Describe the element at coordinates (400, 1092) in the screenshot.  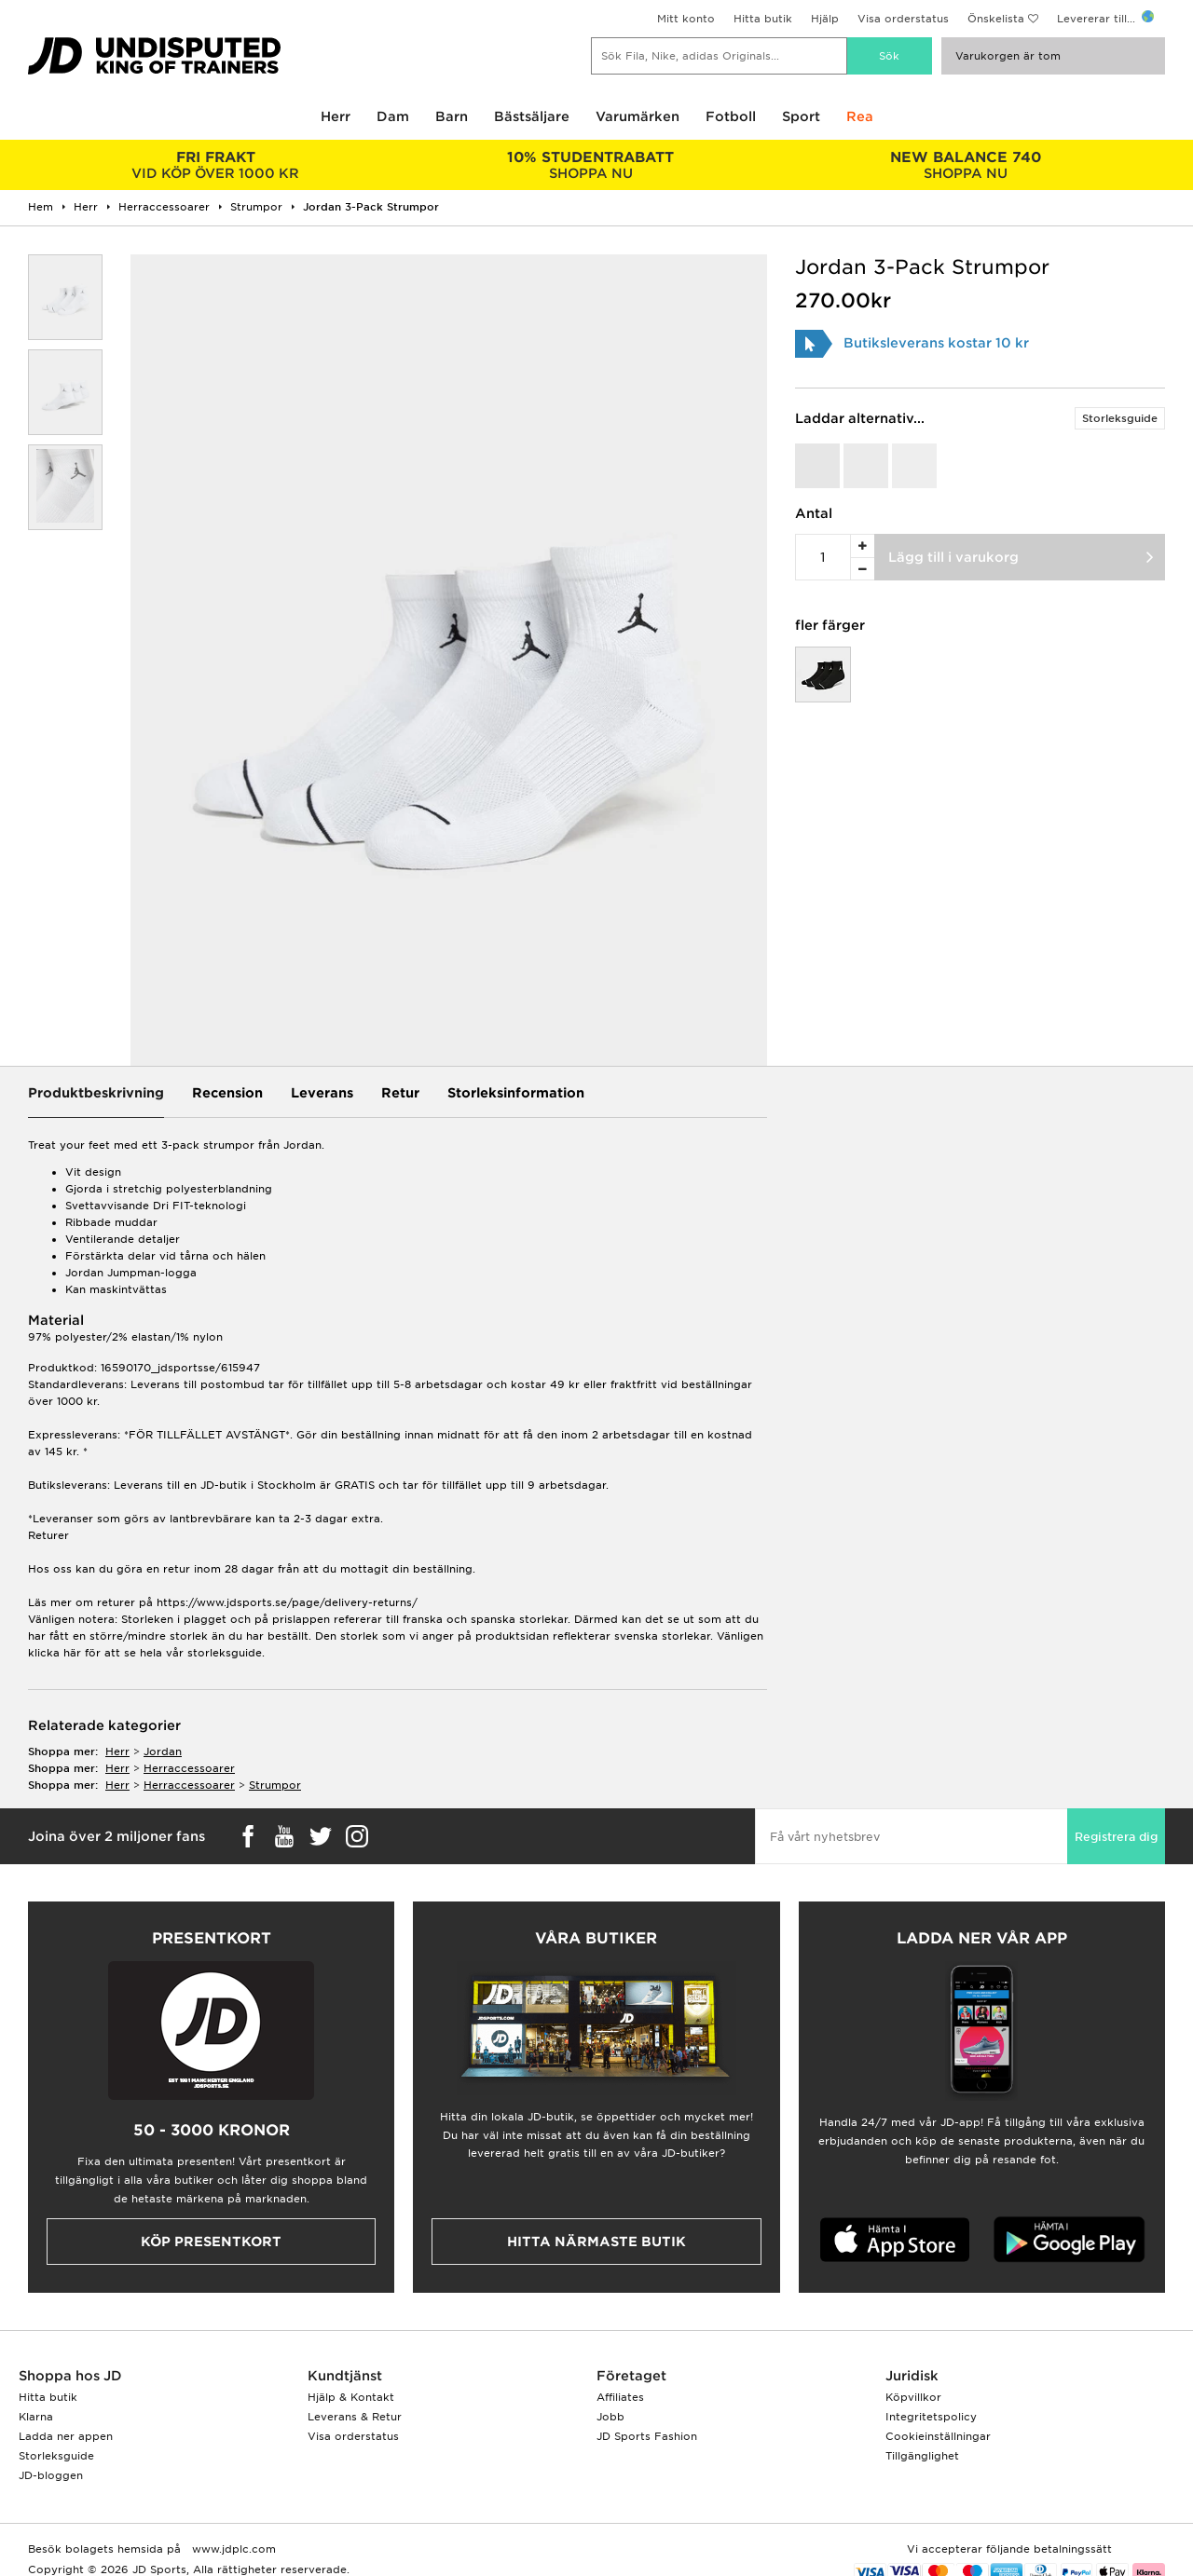
I see `Retur` at that location.